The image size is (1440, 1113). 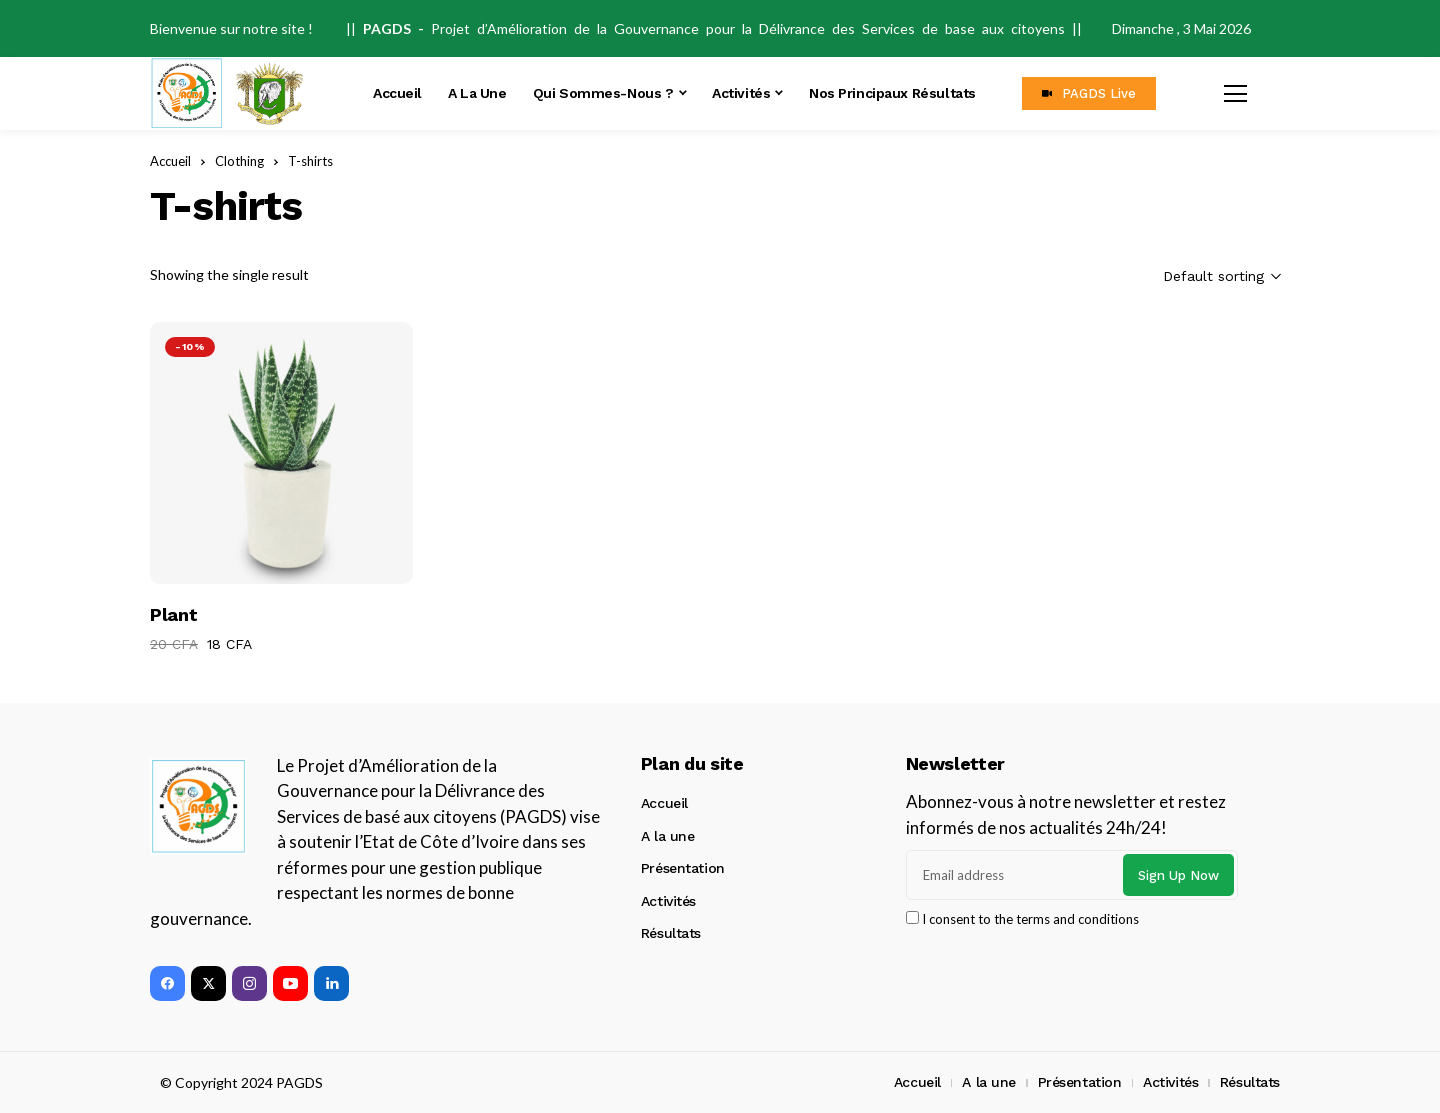 What do you see at coordinates (671, 933) in the screenshot?
I see `Résultats` at bounding box center [671, 933].